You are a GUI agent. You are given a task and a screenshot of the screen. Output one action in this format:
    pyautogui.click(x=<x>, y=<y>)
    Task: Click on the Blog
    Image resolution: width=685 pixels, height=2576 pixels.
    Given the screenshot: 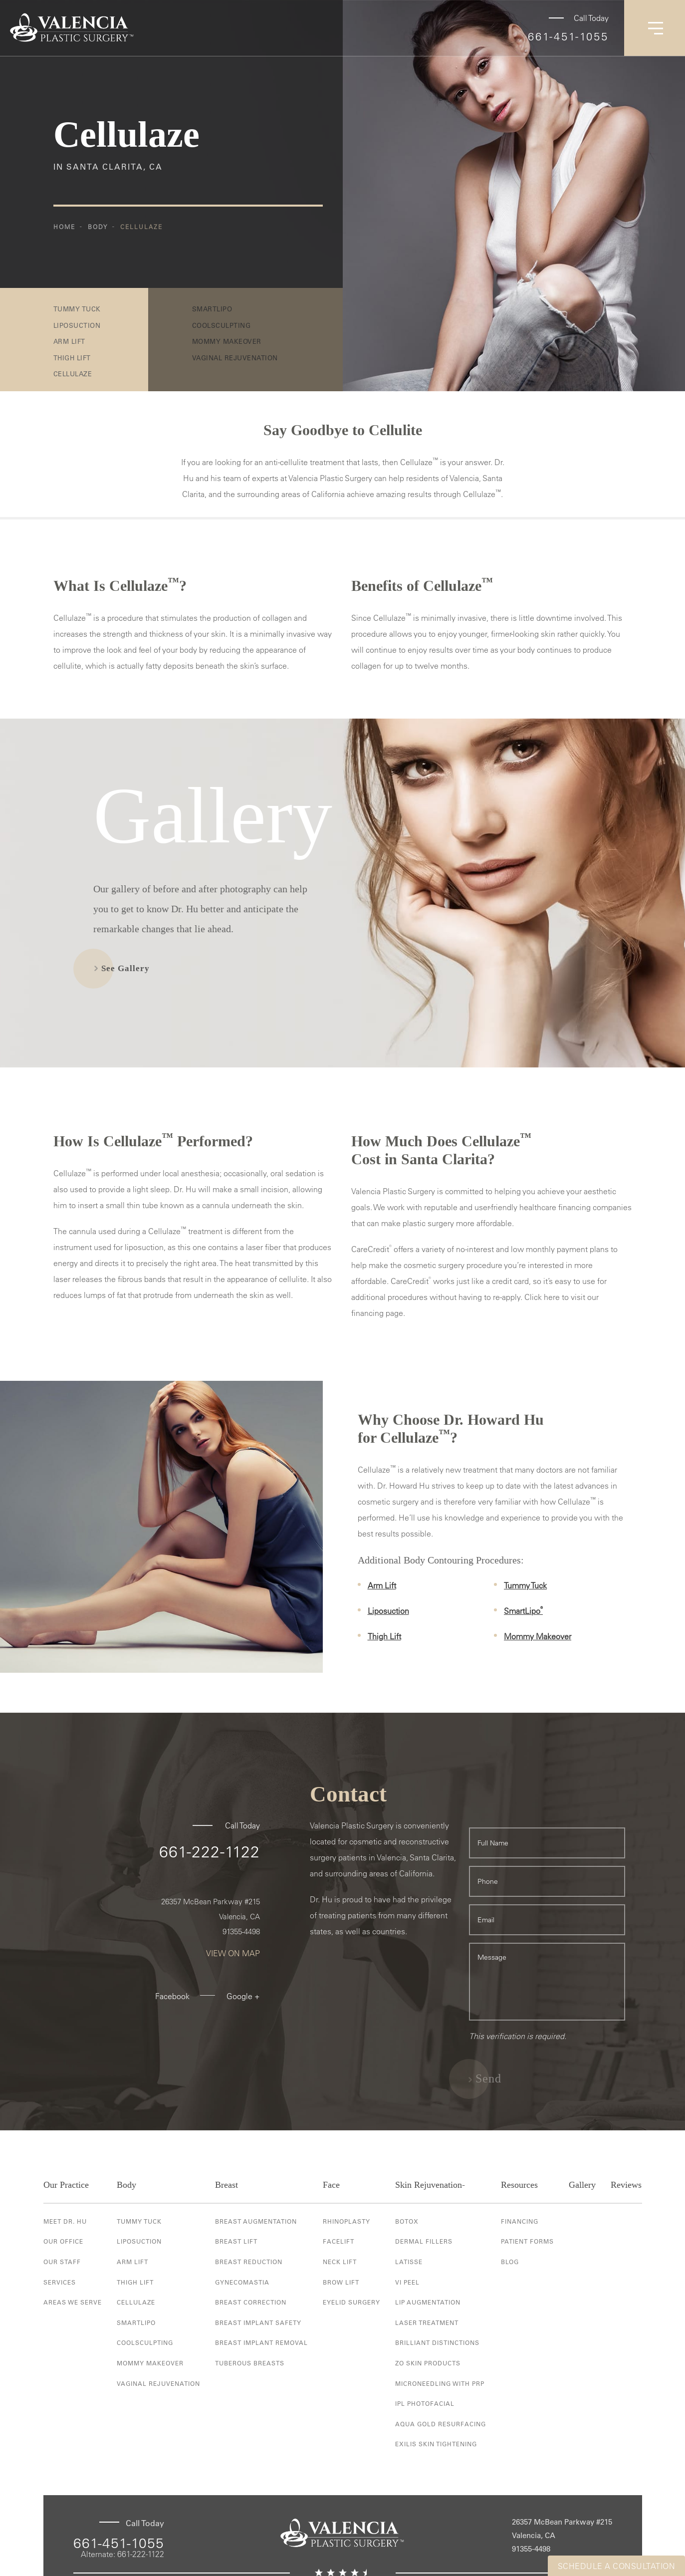 What is the action you would take?
    pyautogui.click(x=510, y=2262)
    